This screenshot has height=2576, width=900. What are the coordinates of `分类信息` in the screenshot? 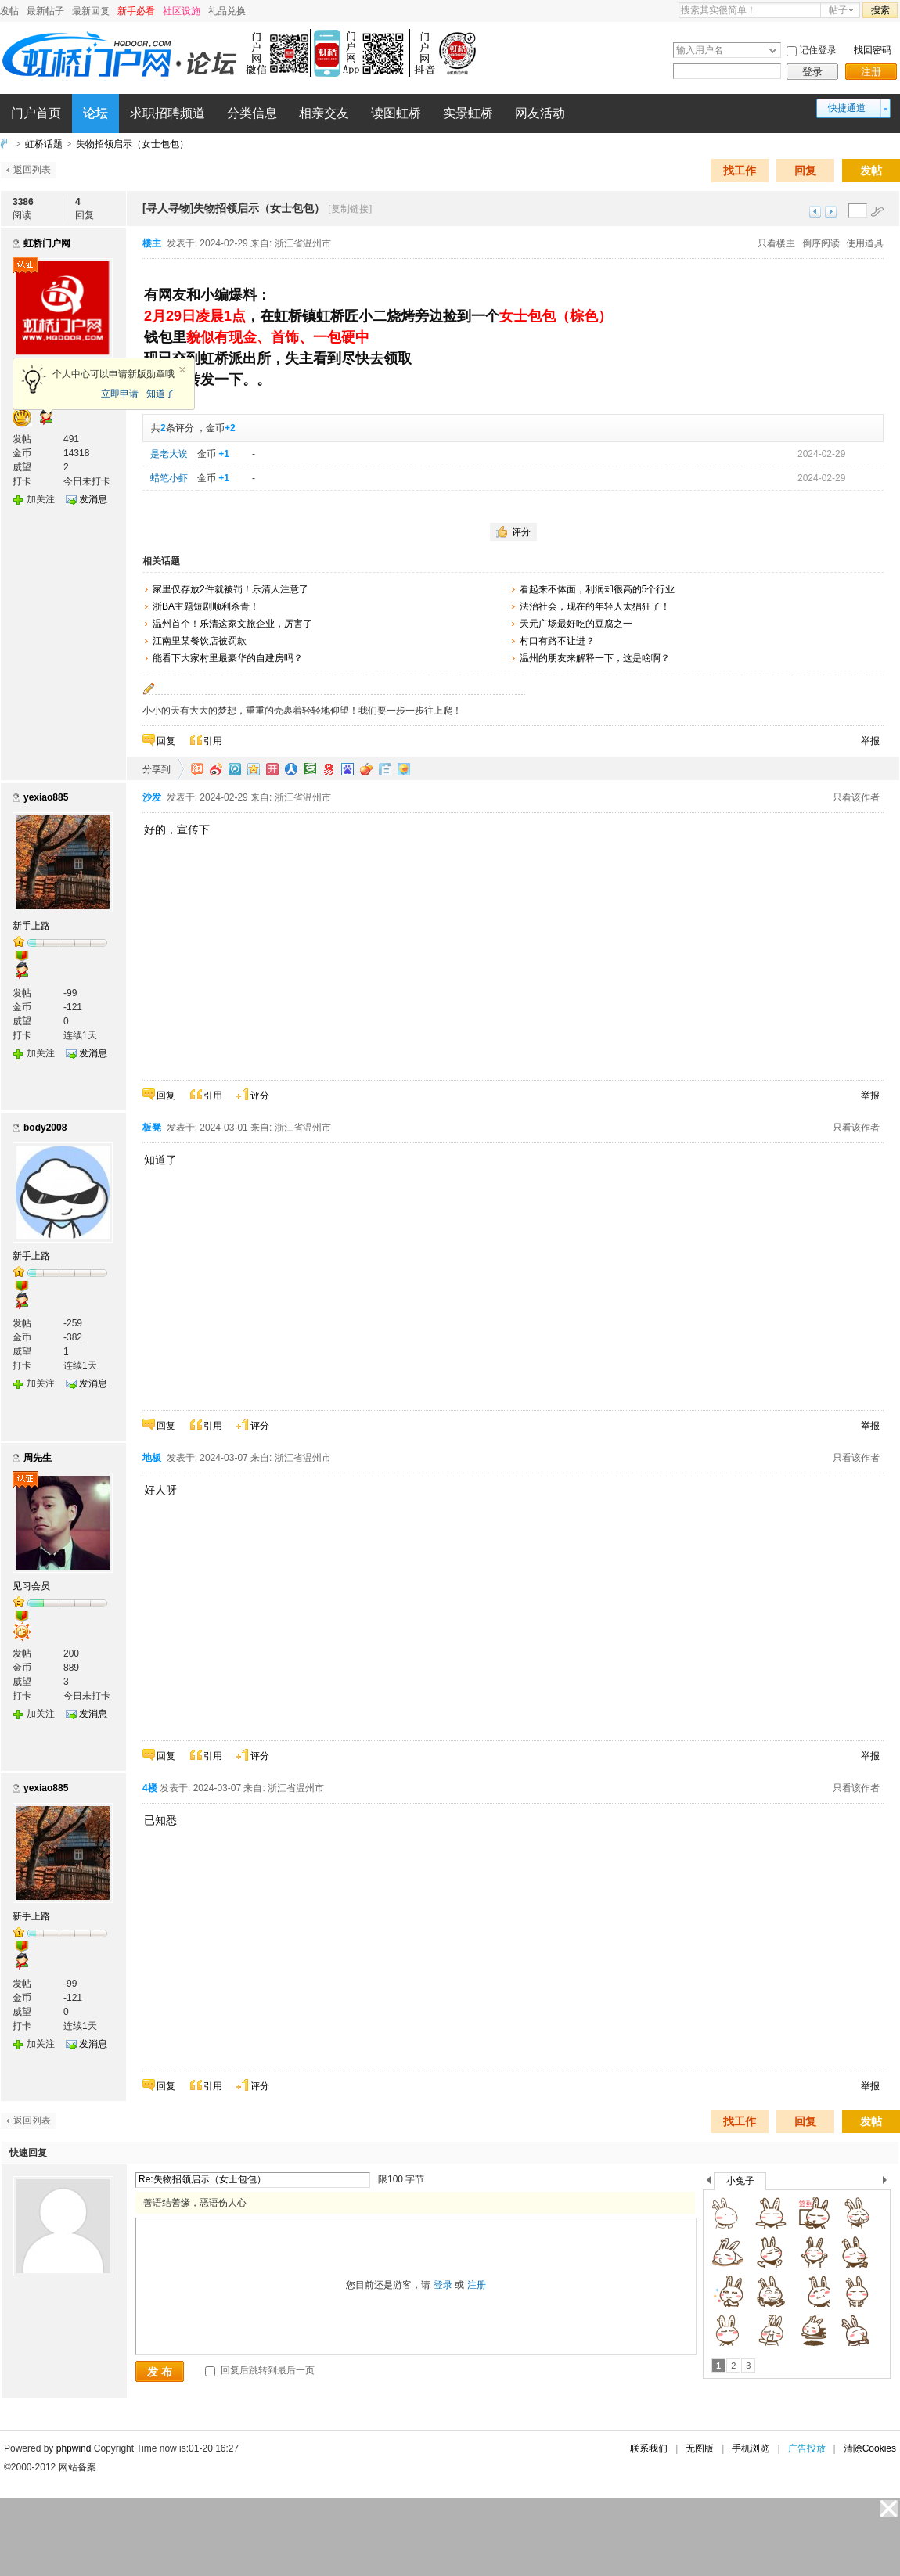 It's located at (252, 113).